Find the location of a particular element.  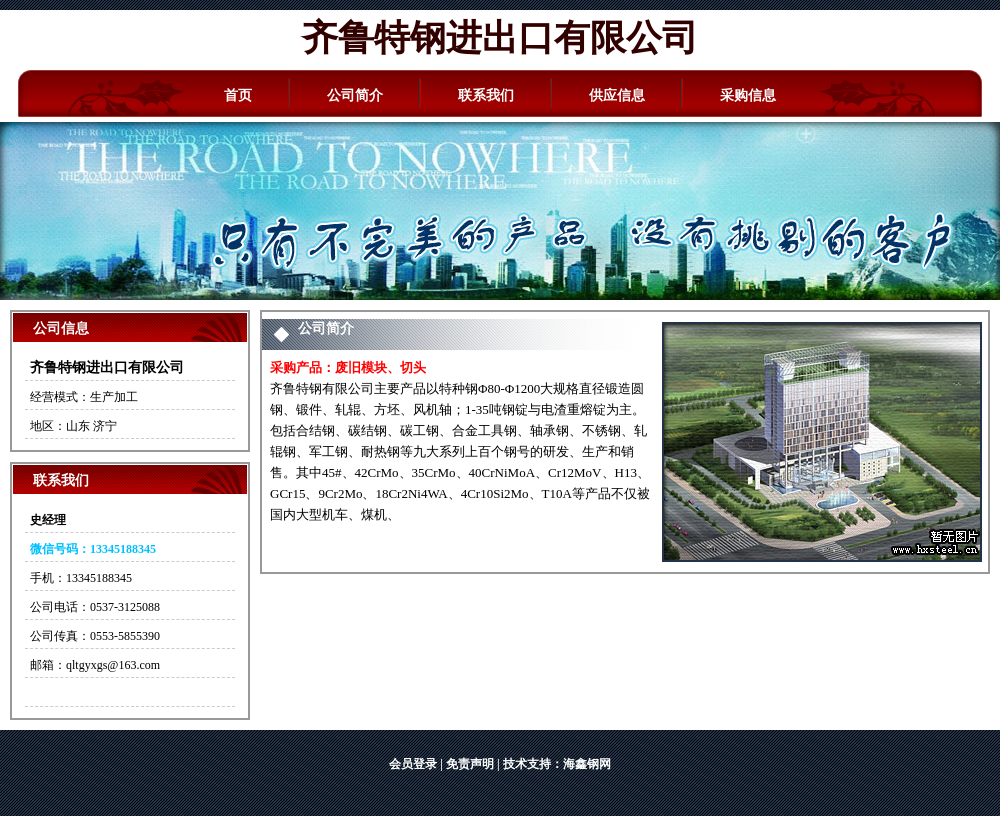

供应信息 is located at coordinates (617, 95).